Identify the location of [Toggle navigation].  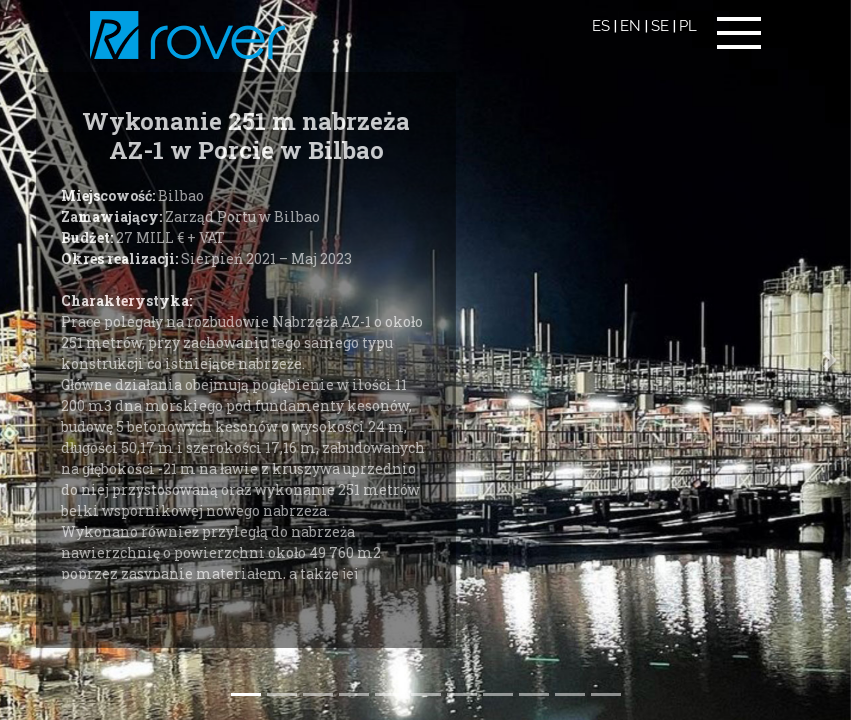
(739, 33).